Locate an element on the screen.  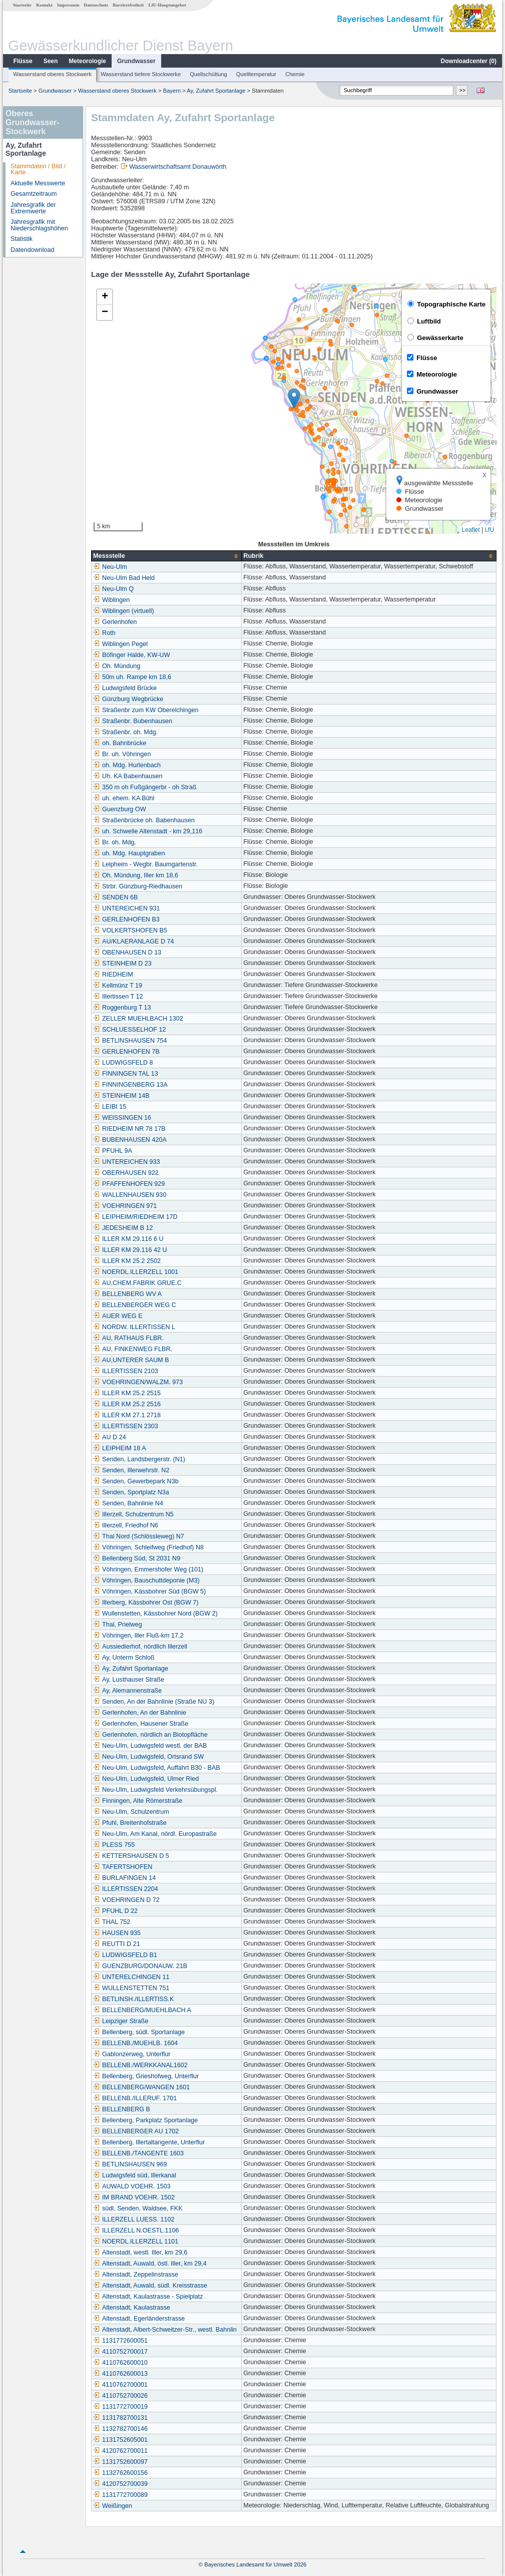
Straßenbr zum KW Oberelchingen is located at coordinates (146, 710).